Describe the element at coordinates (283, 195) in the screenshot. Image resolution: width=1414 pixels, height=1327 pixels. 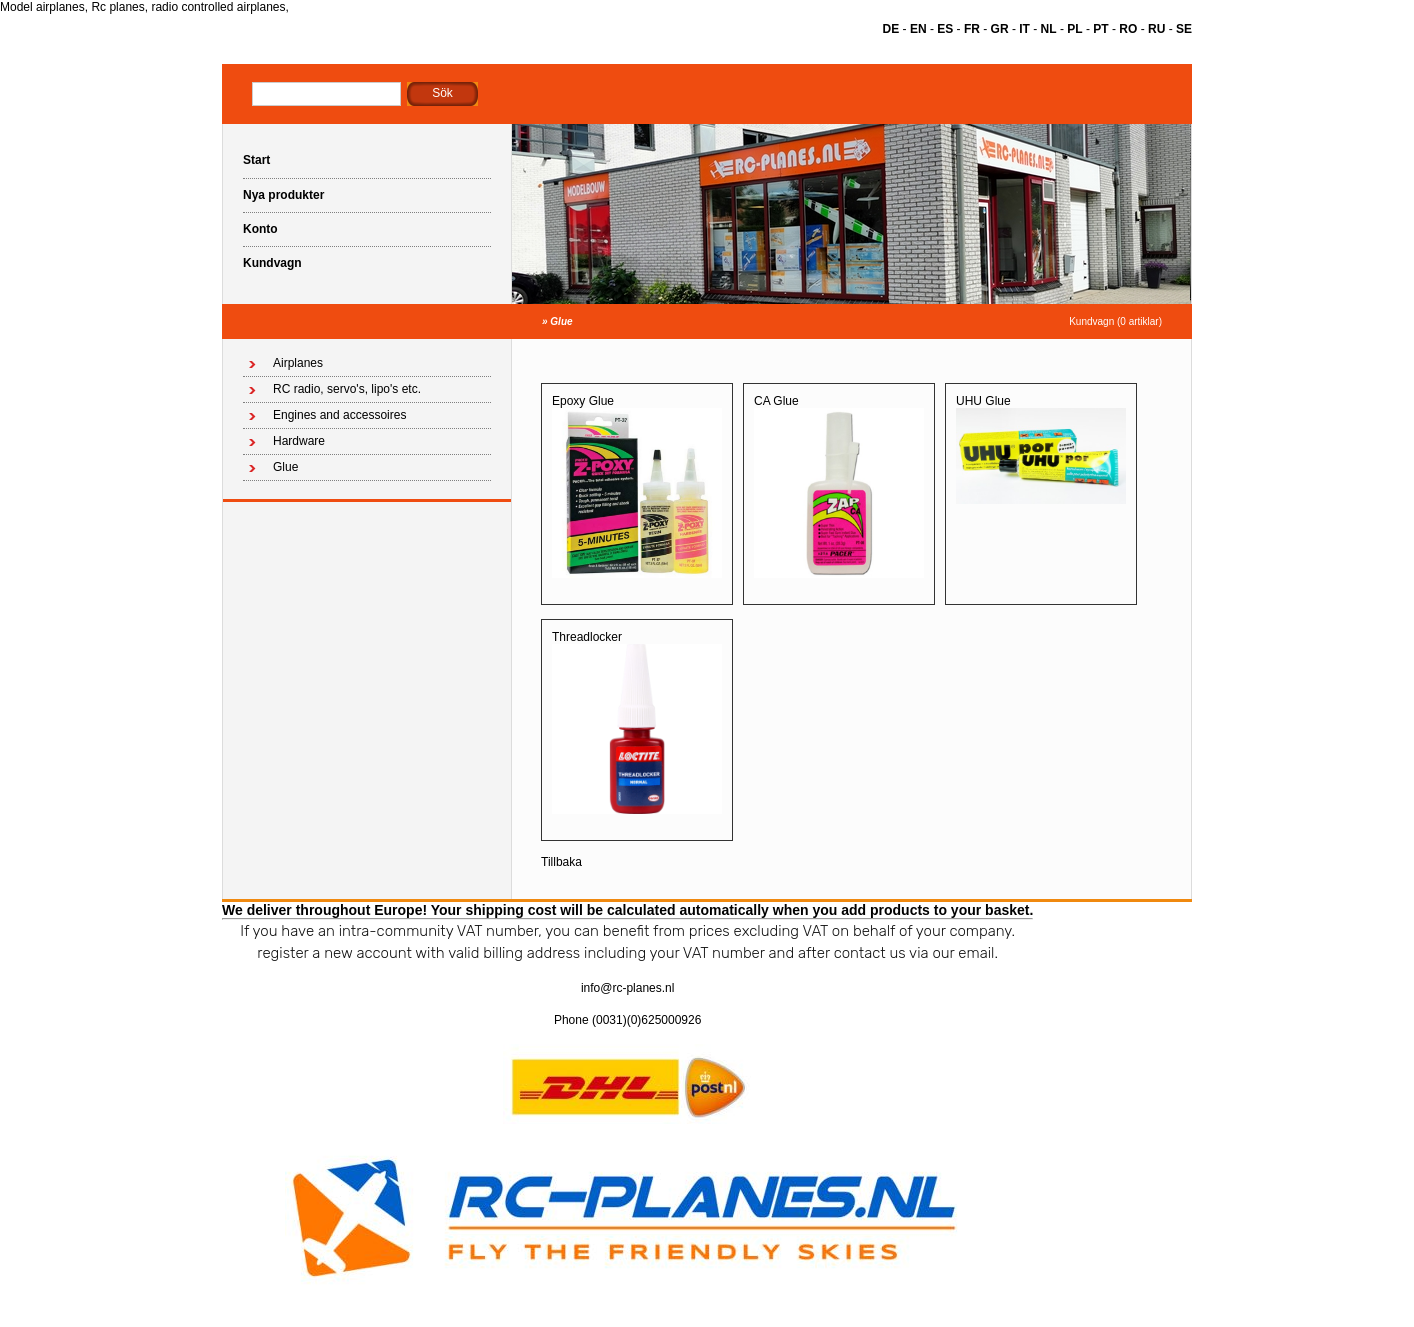
I see `Nya produkter` at that location.